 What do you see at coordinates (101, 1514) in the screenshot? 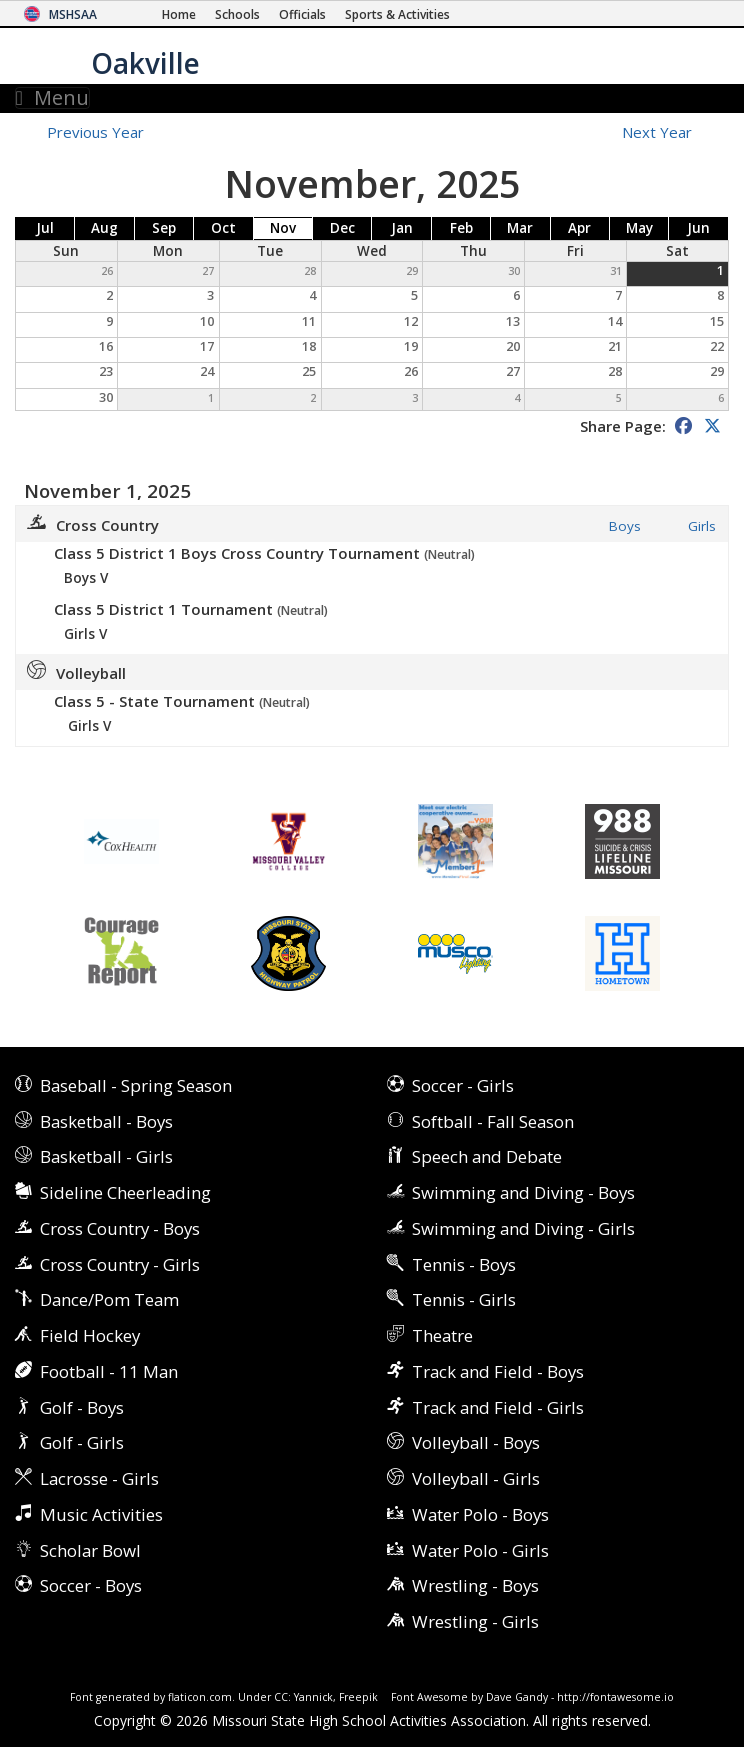
I see `Music Activities` at bounding box center [101, 1514].